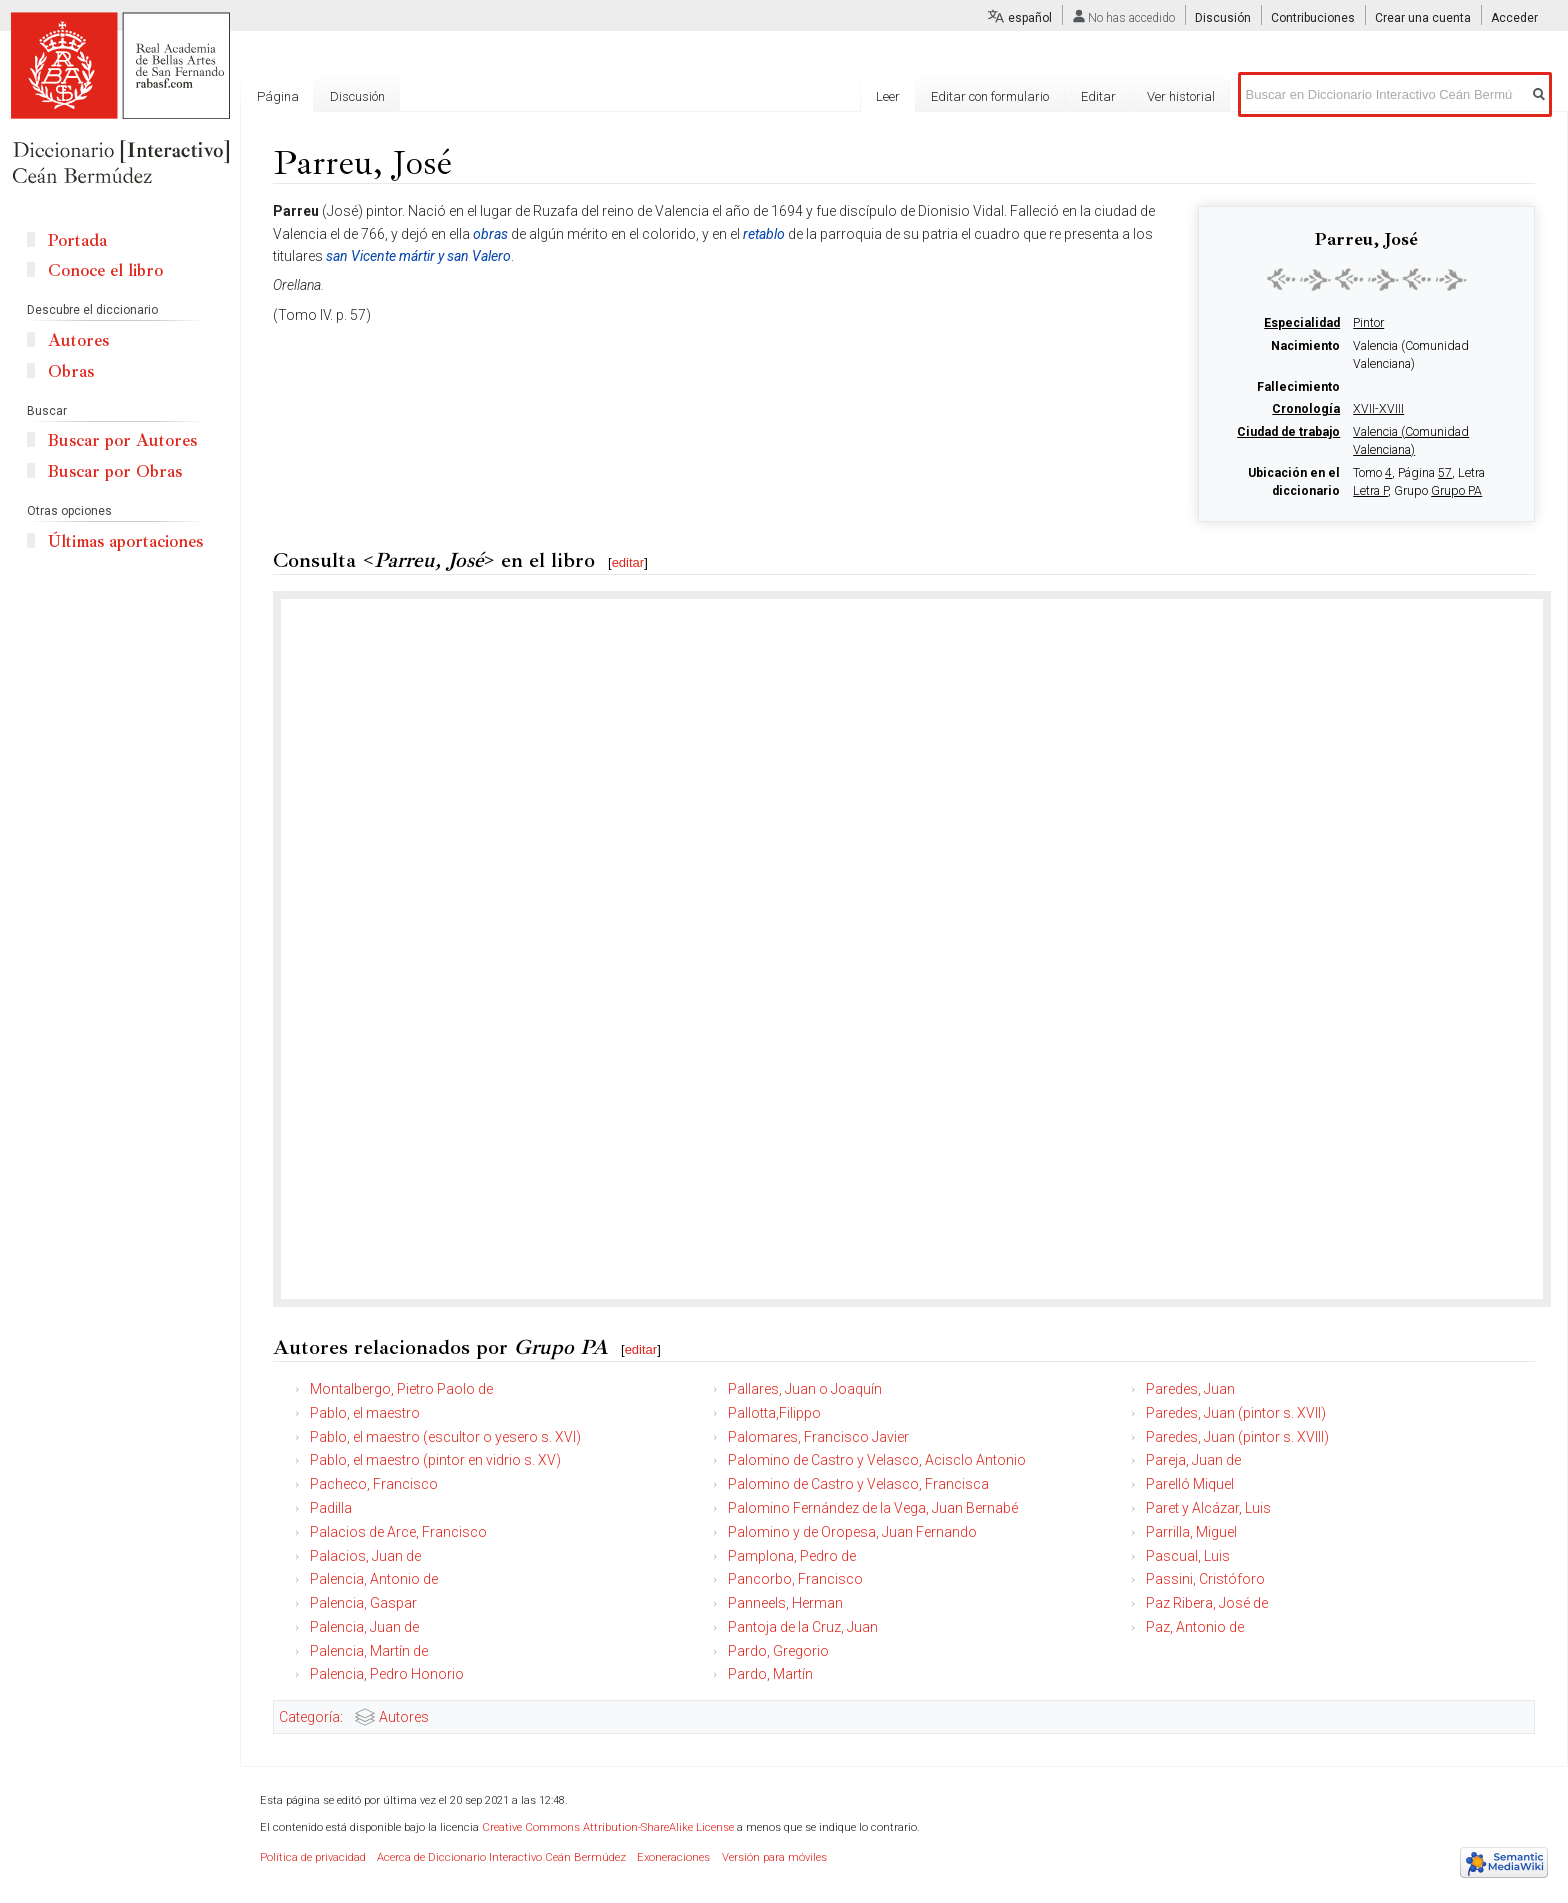 The image size is (1568, 1903). What do you see at coordinates (401, 1389) in the screenshot?
I see `Montalbergo, Pietro Paolo de` at bounding box center [401, 1389].